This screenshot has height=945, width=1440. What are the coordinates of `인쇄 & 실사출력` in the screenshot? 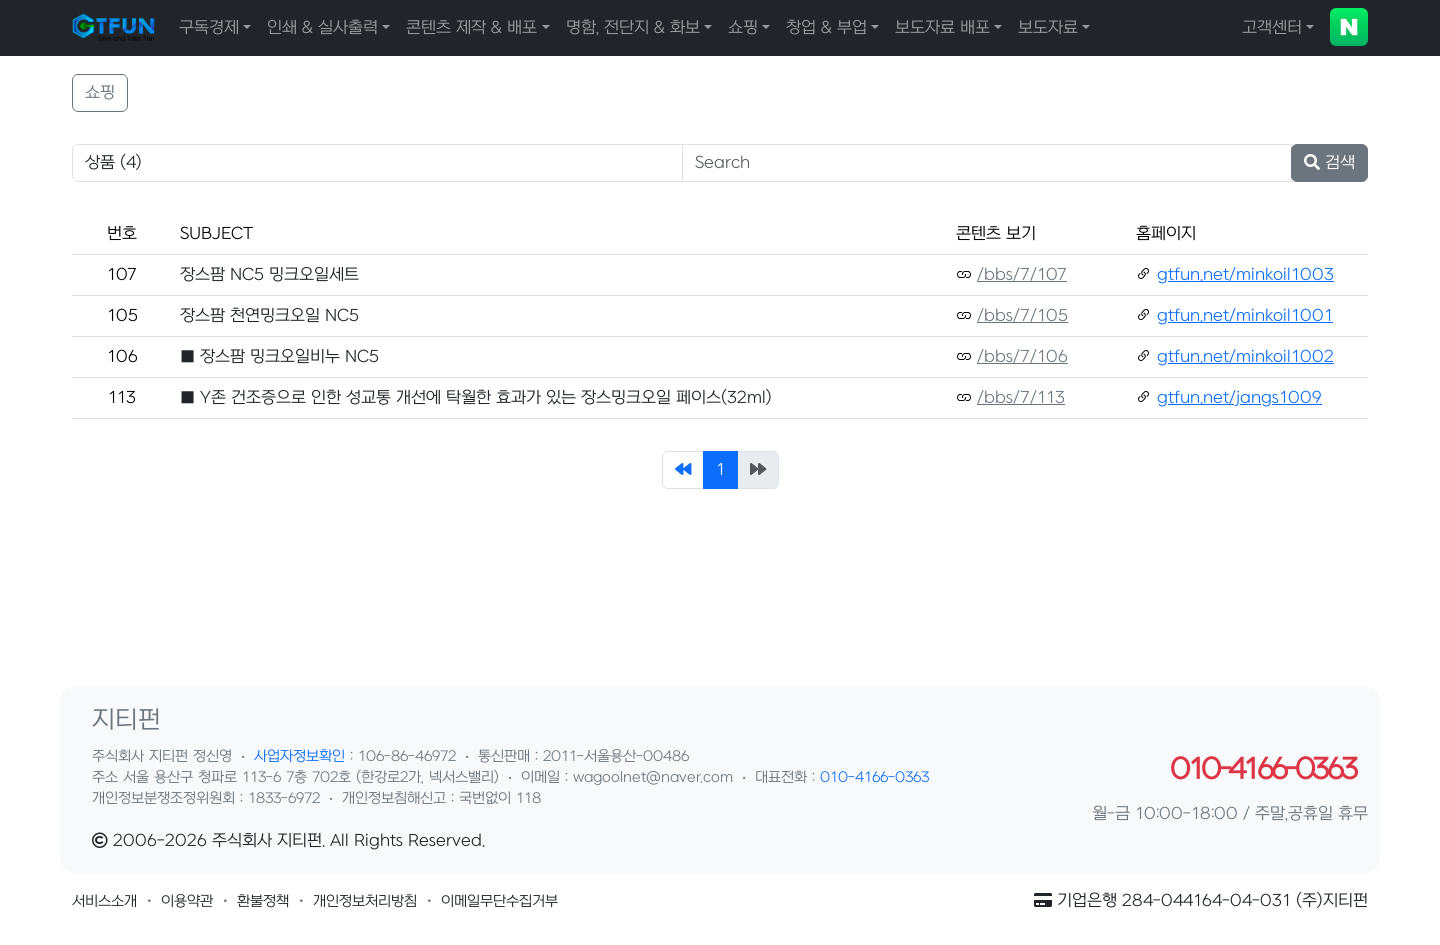 It's located at (322, 28).